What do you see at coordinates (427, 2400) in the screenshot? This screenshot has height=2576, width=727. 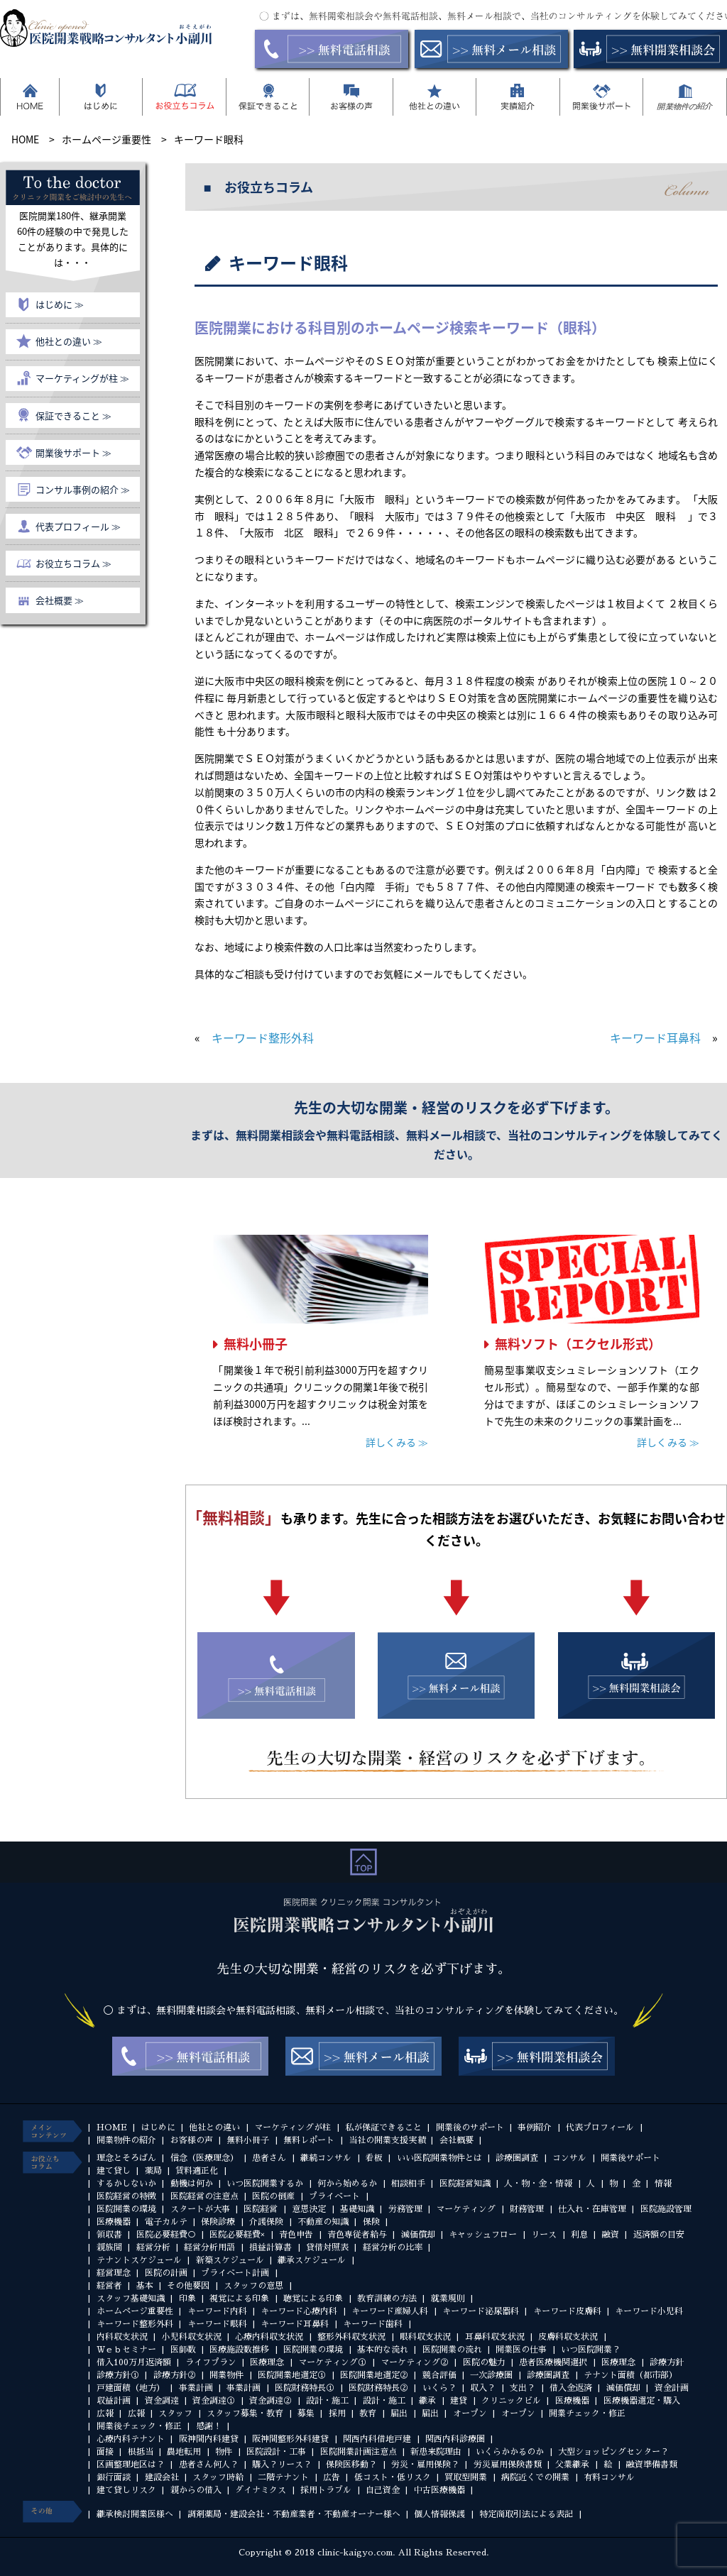 I see `継承` at bounding box center [427, 2400].